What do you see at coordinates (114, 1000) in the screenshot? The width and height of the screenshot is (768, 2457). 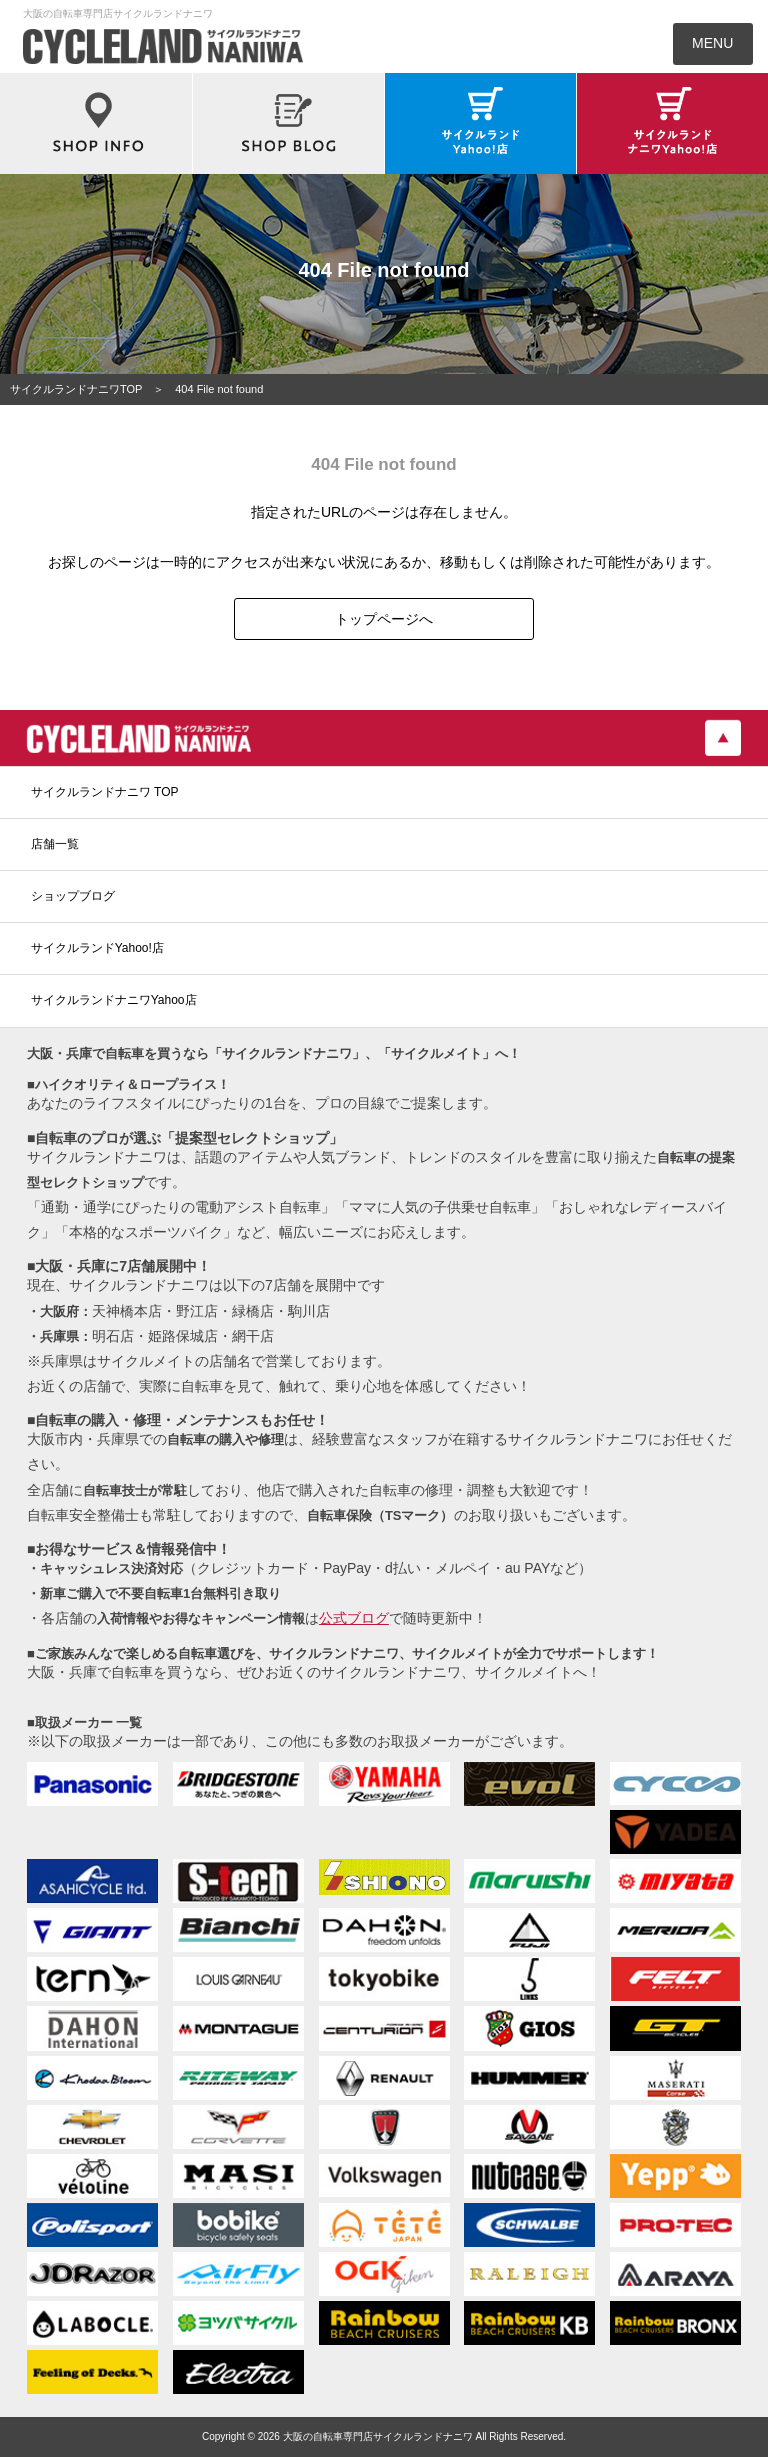 I see `サイクルランドナニワYahoo店` at bounding box center [114, 1000].